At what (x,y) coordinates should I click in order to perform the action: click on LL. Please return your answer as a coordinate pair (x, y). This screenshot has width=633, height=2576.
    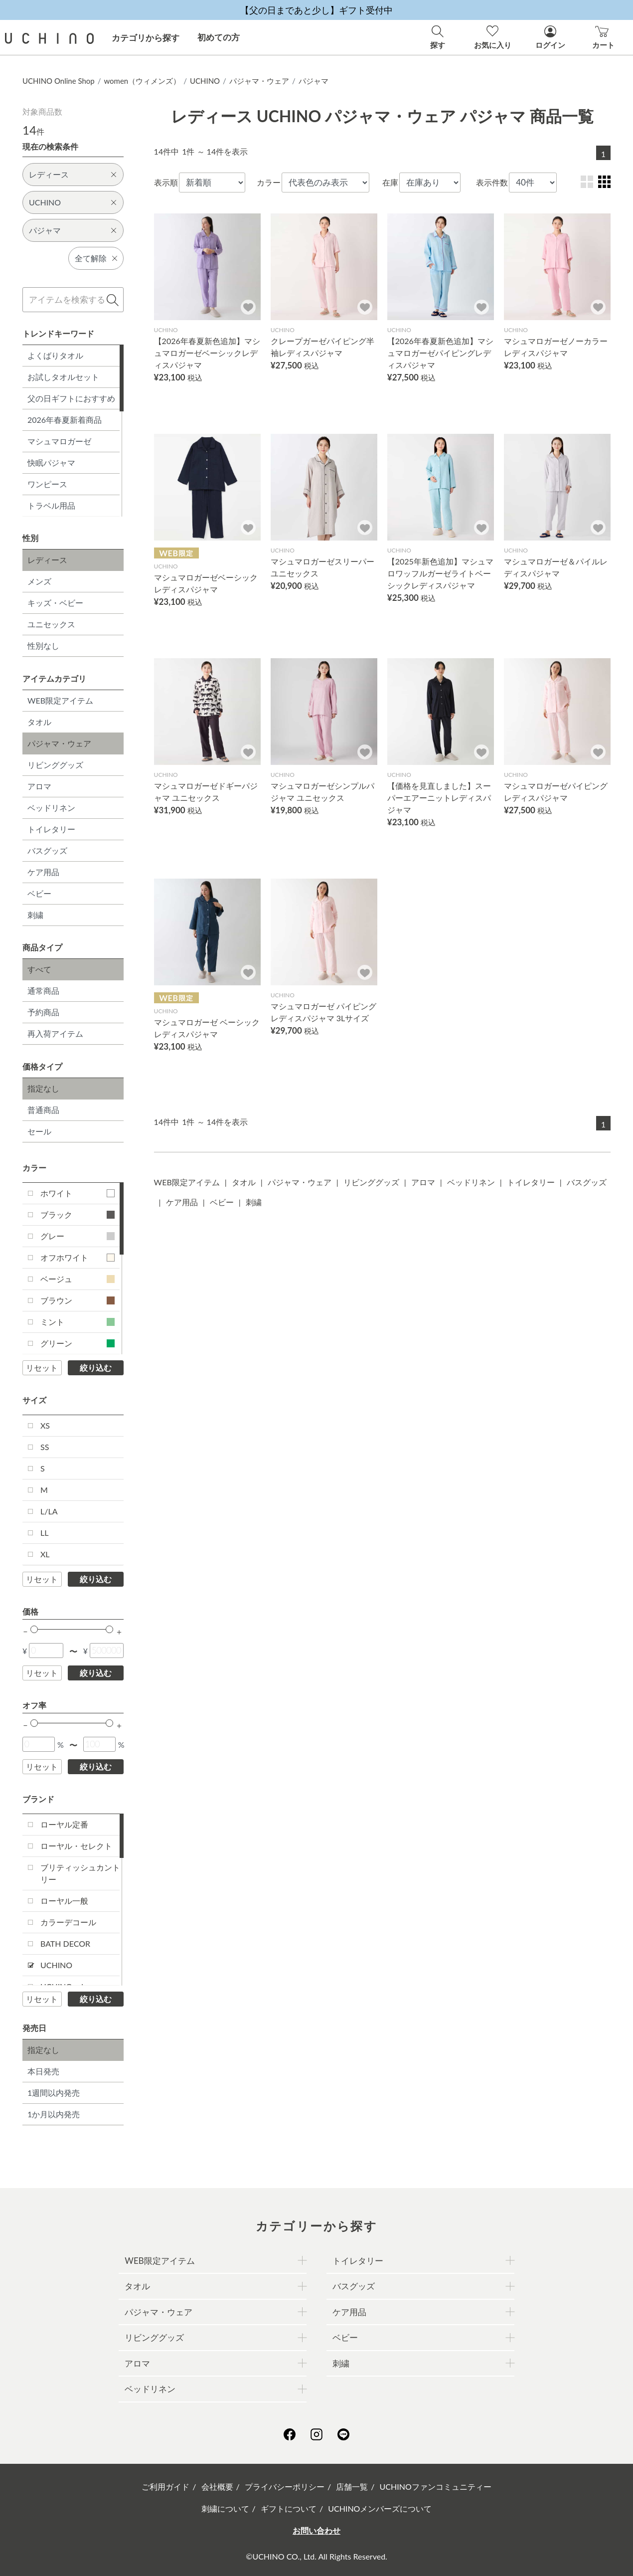
    Looking at the image, I should click on (44, 1532).